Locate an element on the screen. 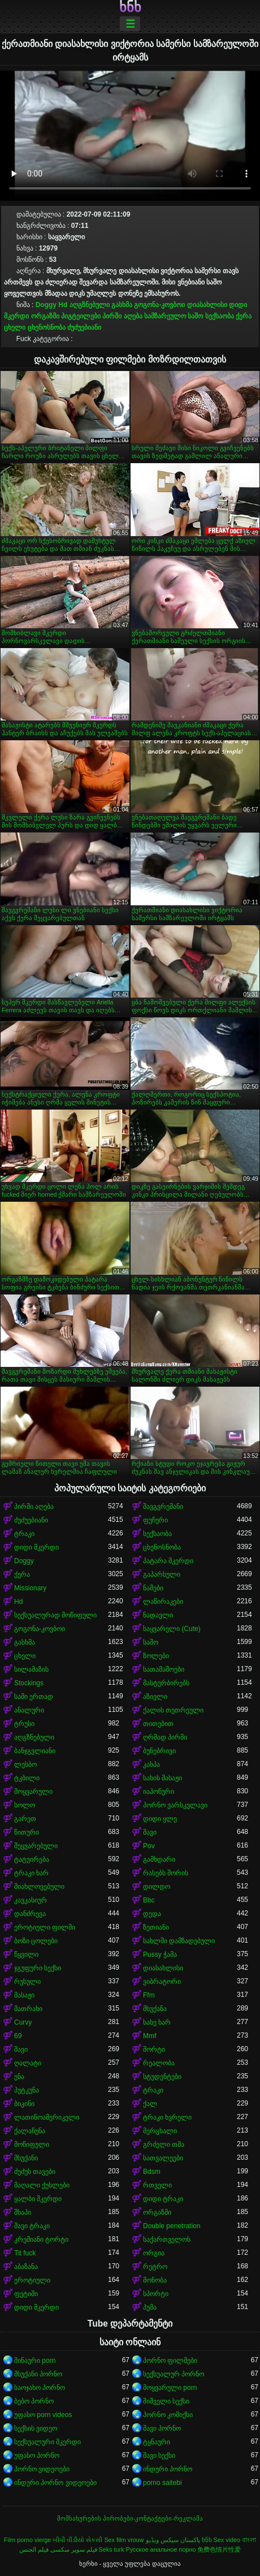  Doggy is located at coordinates (46, 305).